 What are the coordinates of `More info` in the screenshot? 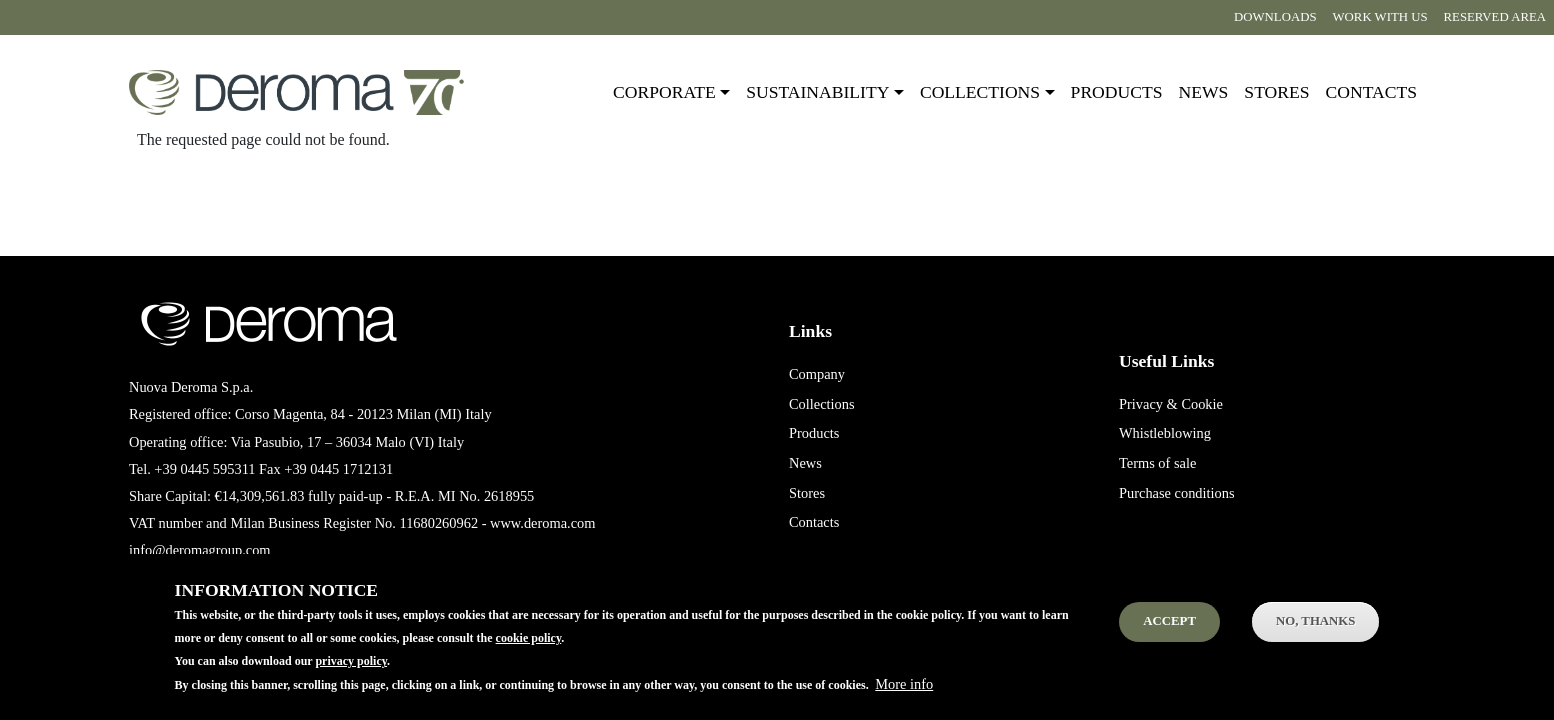 It's located at (904, 695).